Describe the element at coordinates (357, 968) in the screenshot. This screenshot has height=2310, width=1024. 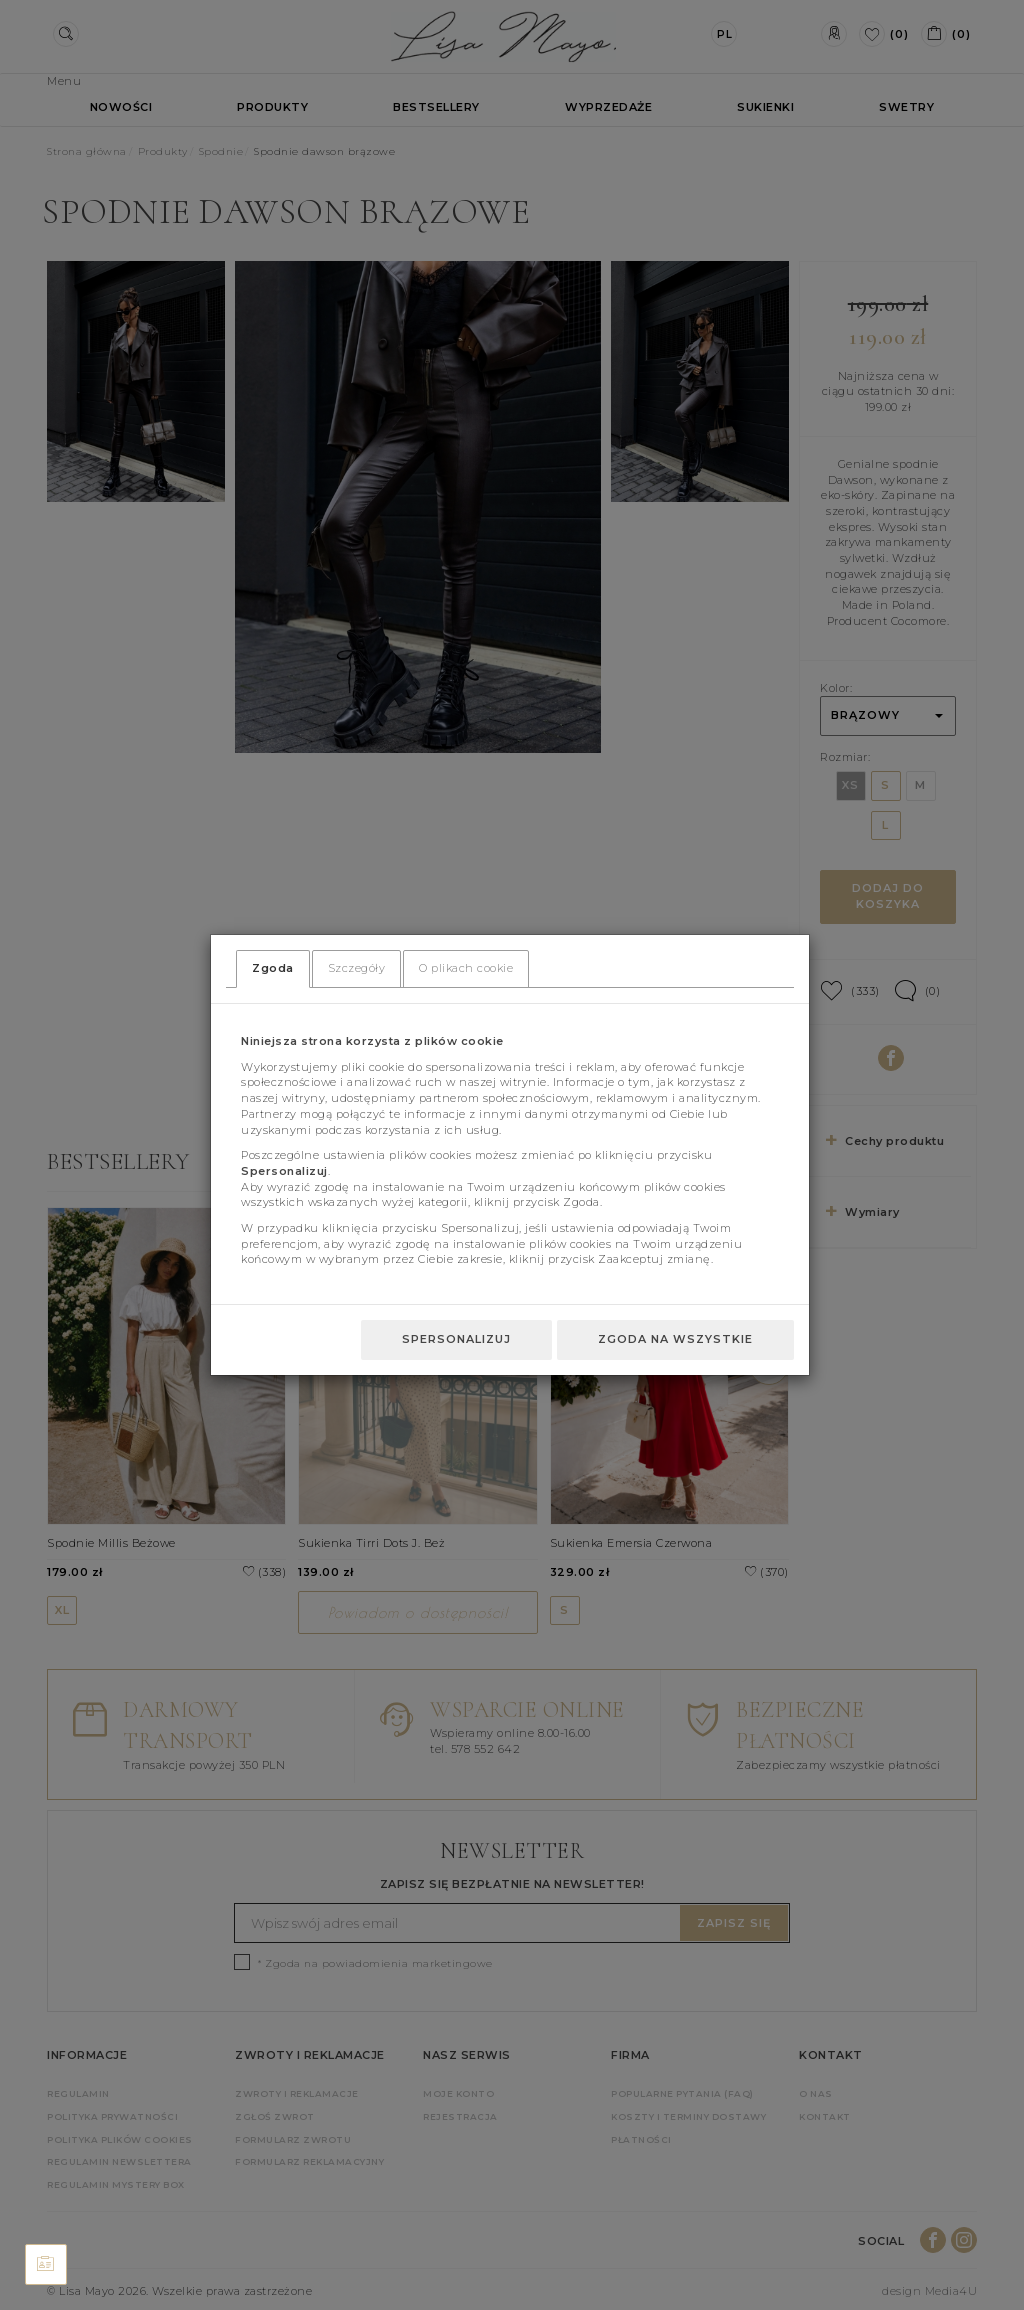
I see `Szczegóły [tab]` at that location.